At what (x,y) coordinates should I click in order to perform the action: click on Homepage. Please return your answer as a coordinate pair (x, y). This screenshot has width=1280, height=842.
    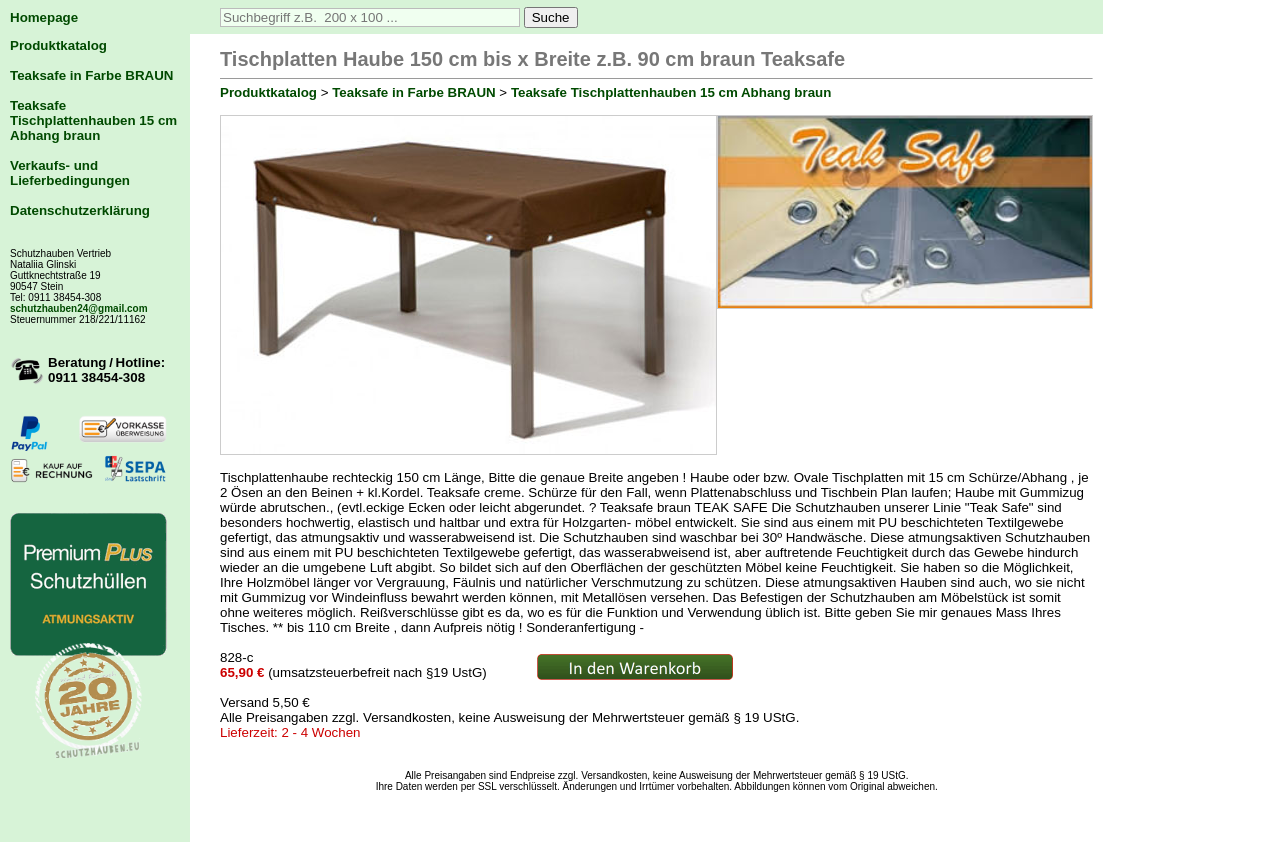
    Looking at the image, I should click on (44, 17).